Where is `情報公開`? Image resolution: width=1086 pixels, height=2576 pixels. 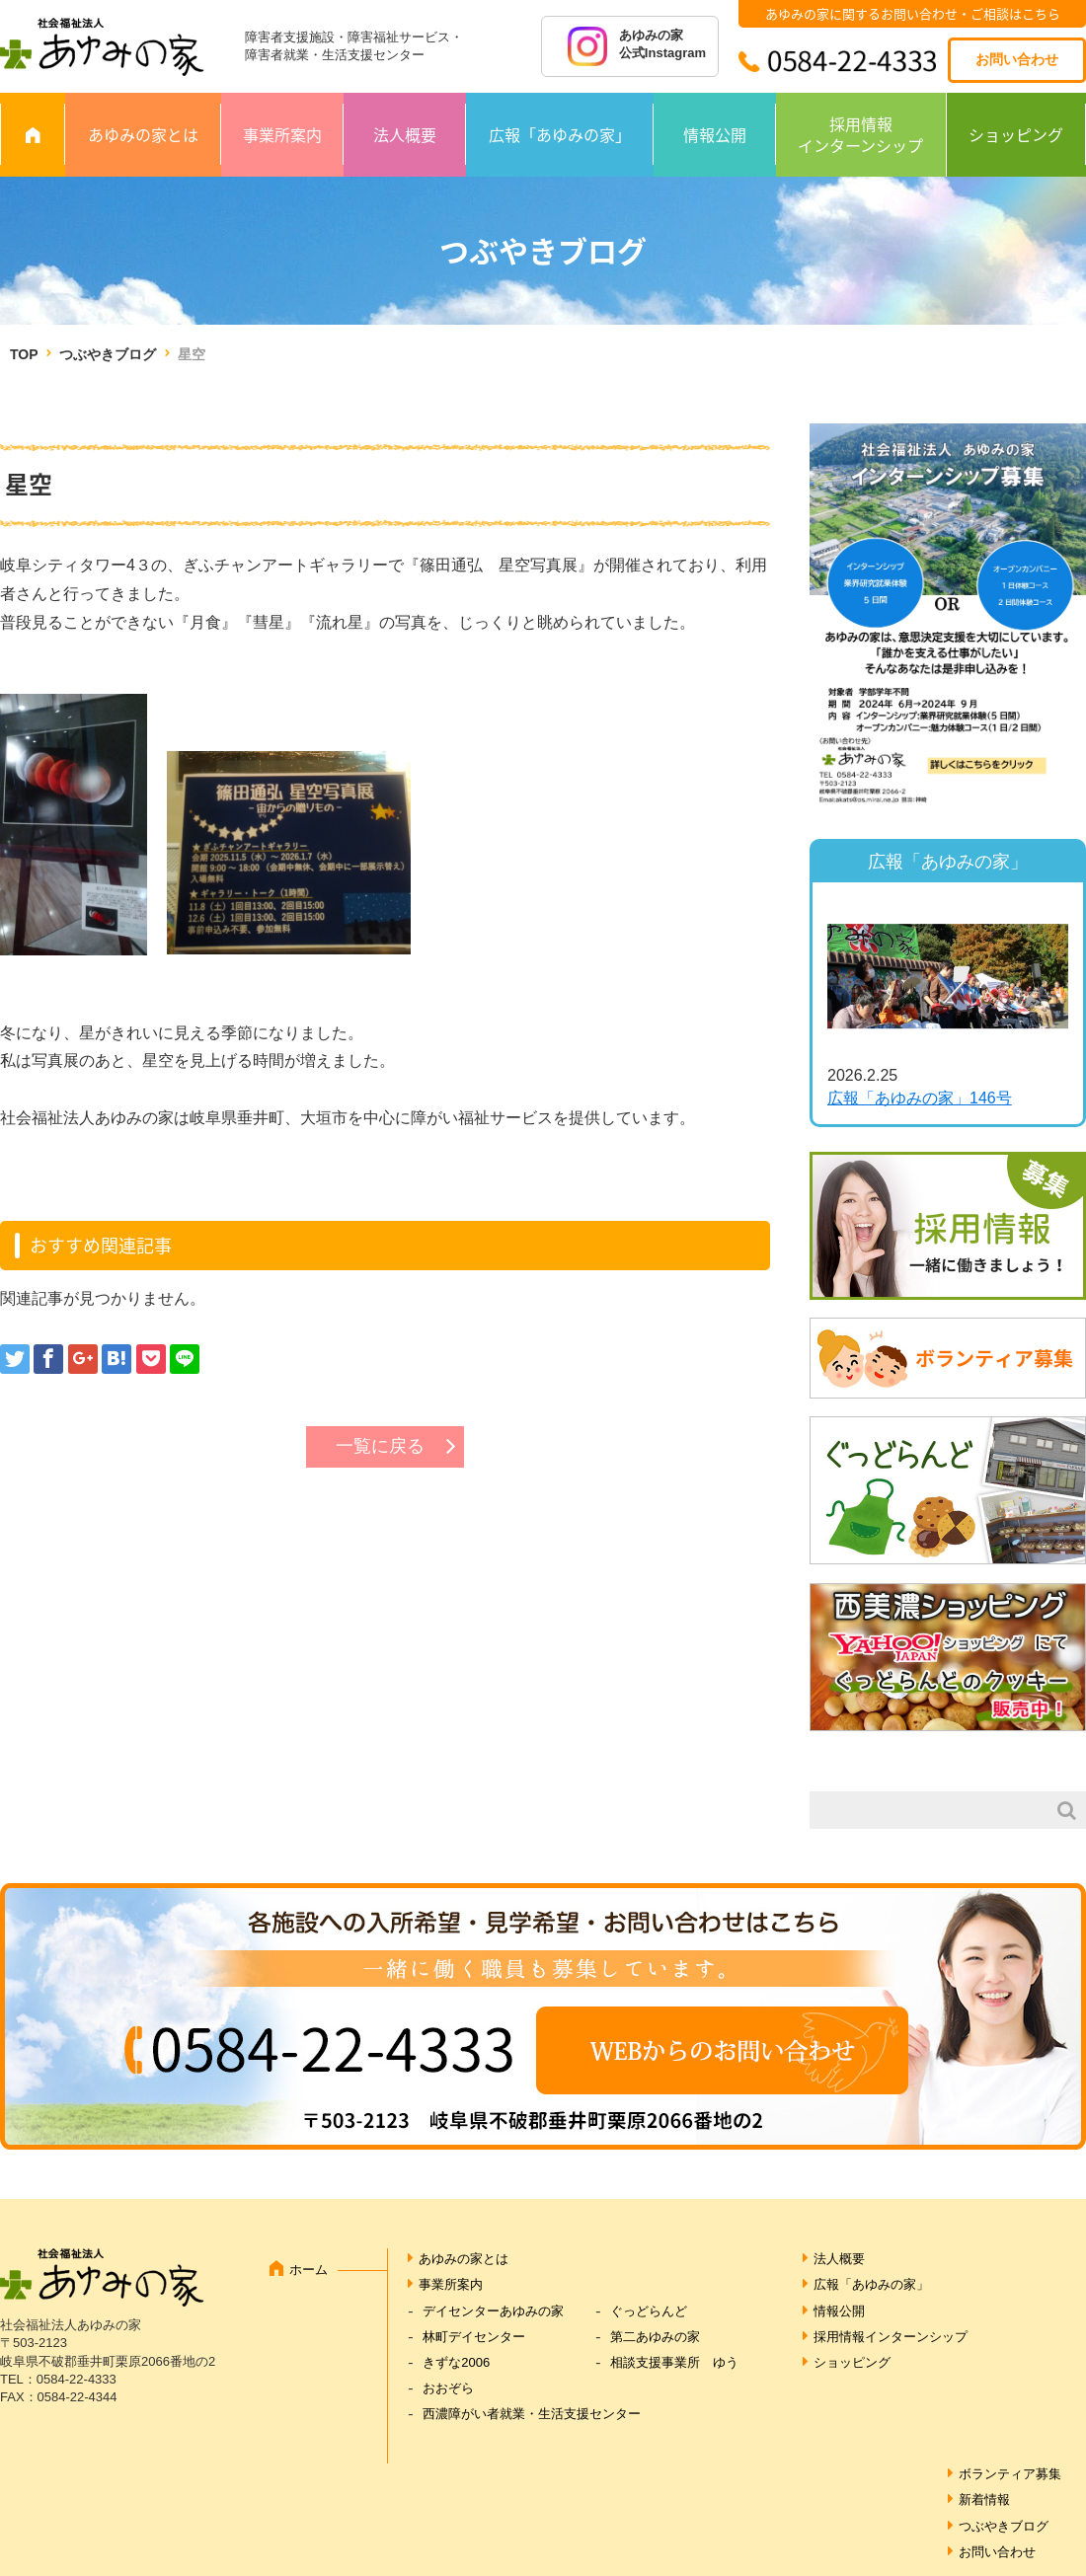
情報公開 is located at coordinates (714, 134).